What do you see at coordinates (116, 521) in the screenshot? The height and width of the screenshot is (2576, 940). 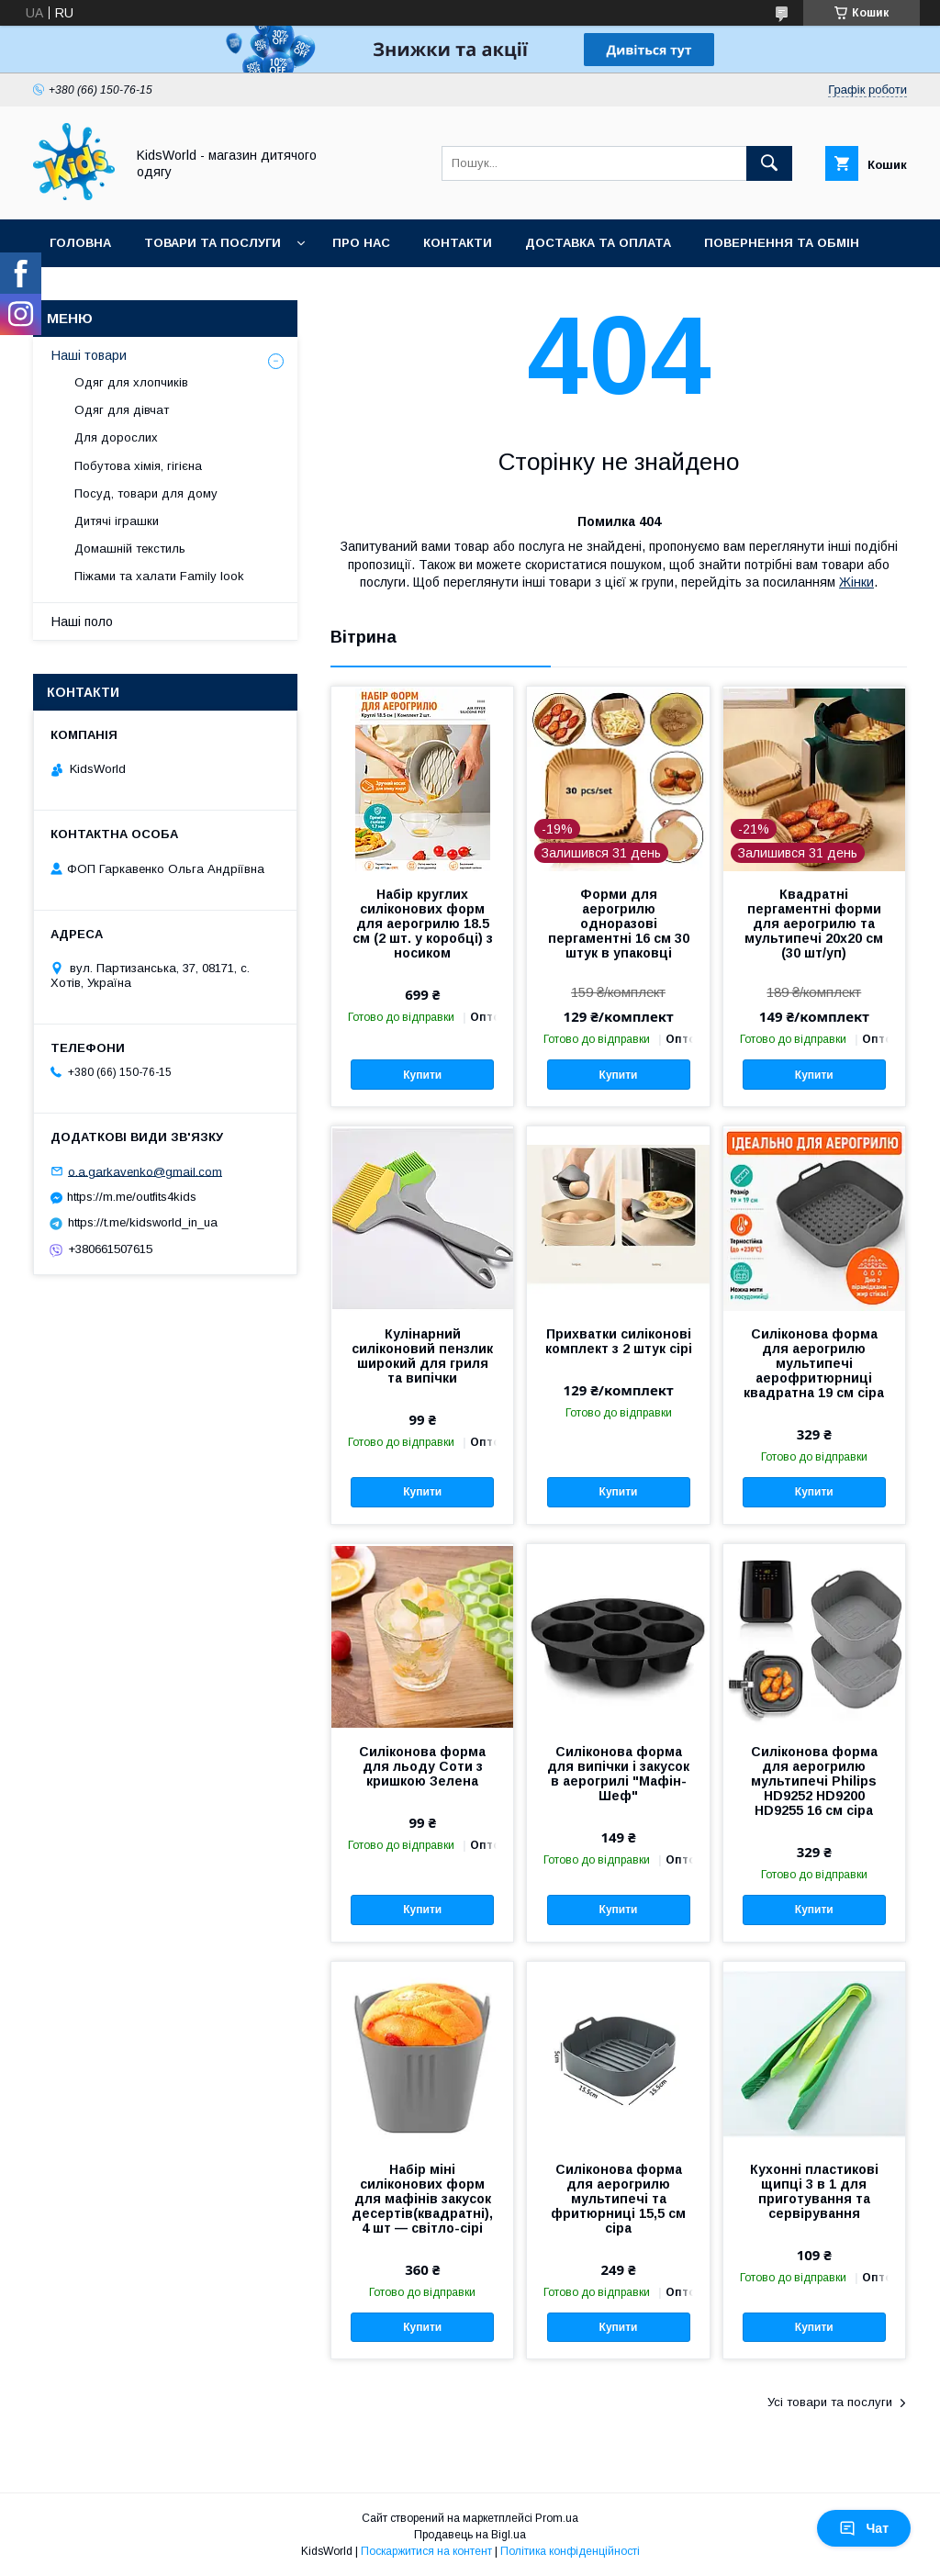 I see `Дитячі іграшки` at bounding box center [116, 521].